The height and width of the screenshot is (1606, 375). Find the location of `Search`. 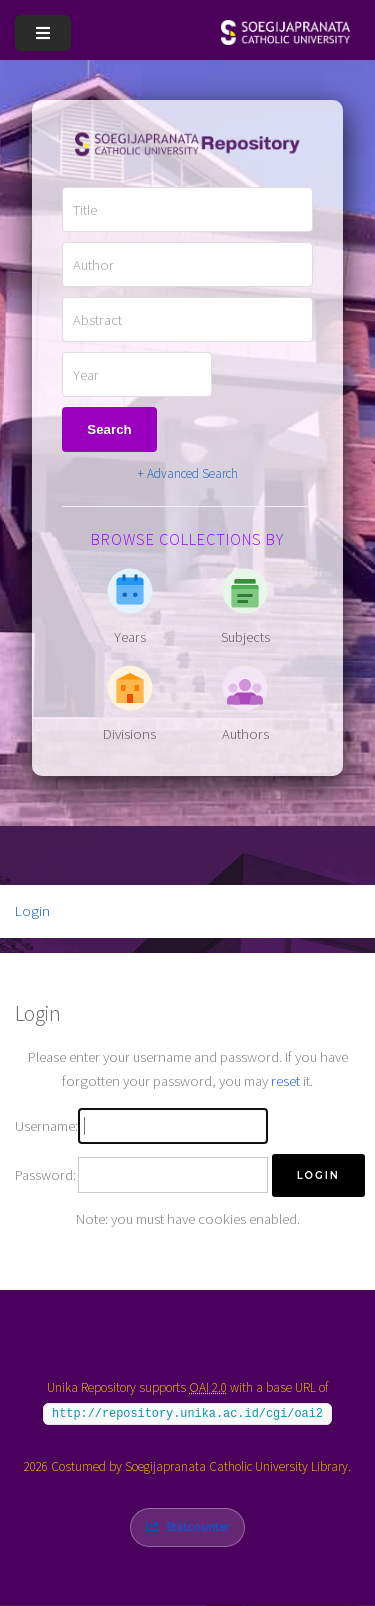

Search is located at coordinates (109, 429).